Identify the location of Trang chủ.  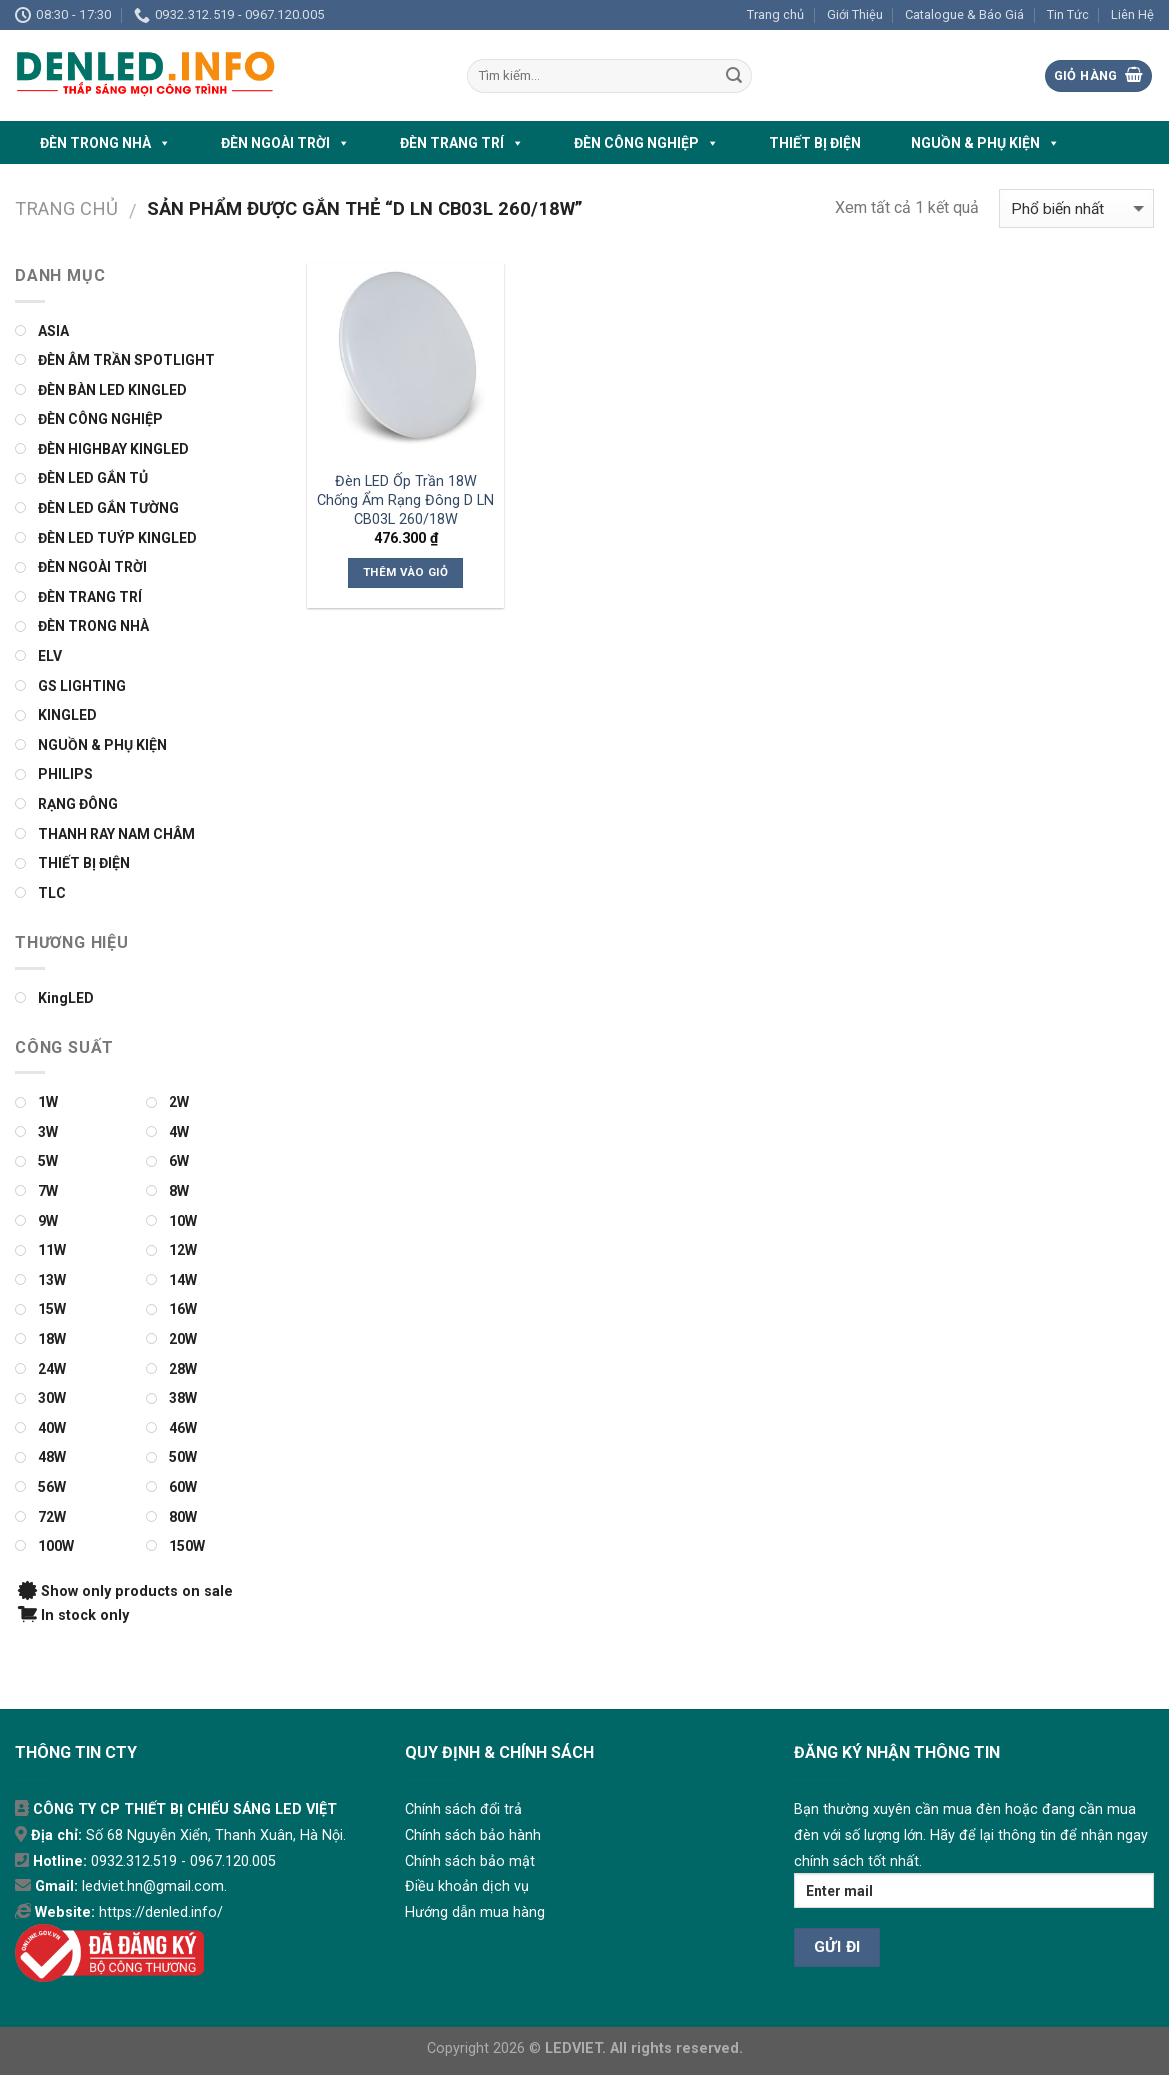
(775, 14).